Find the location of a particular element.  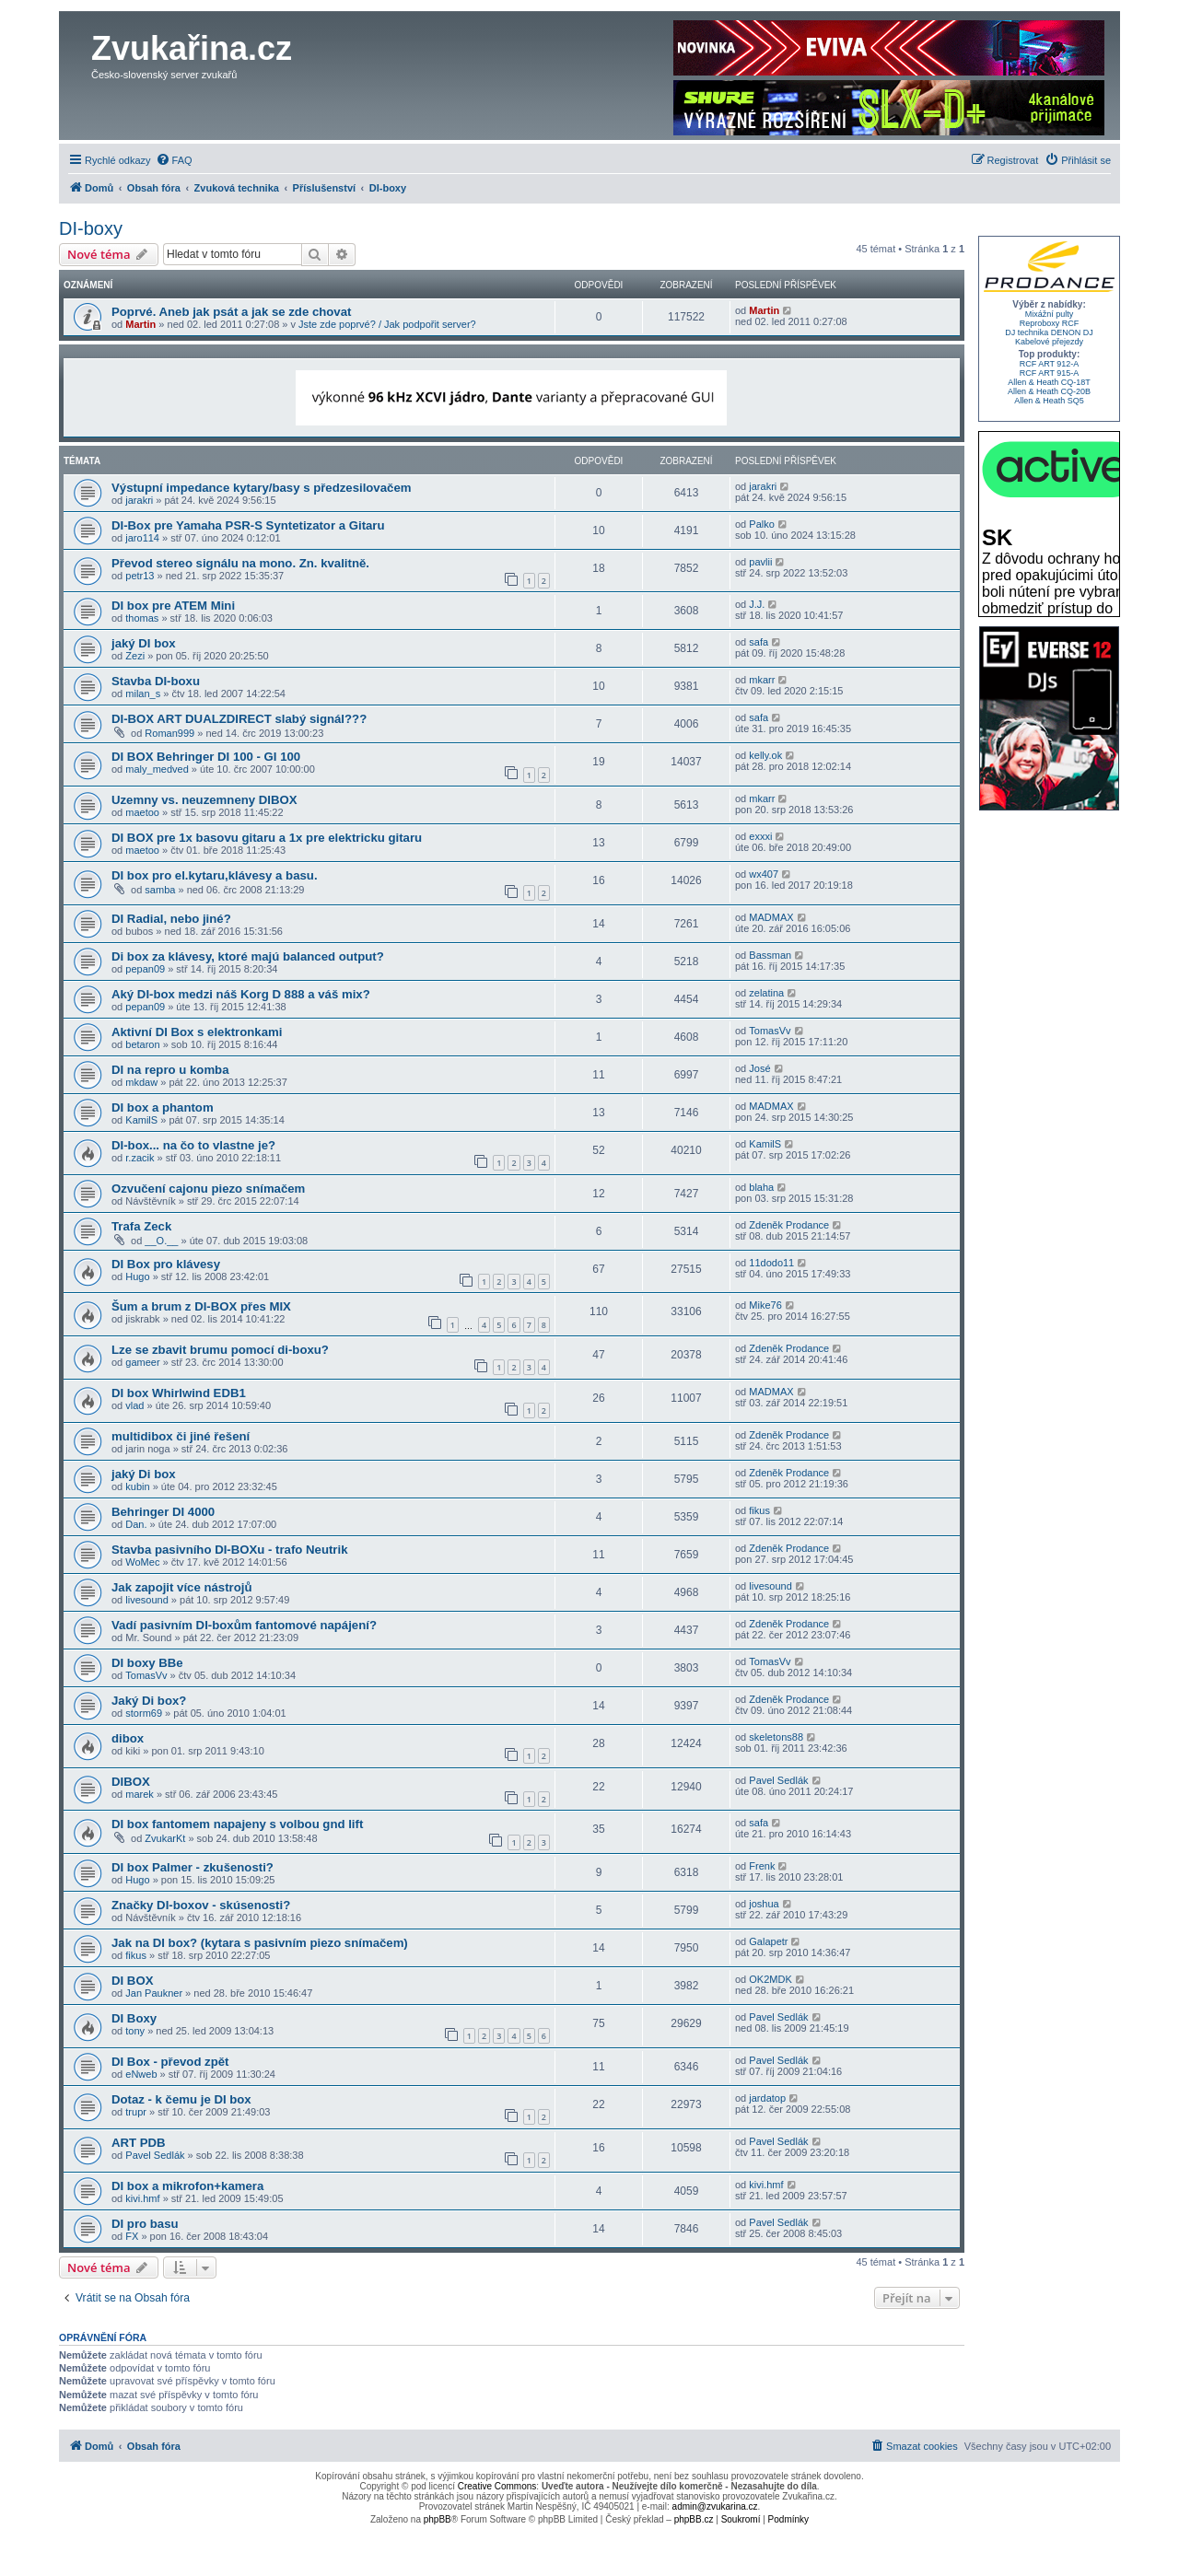

Zvukařina.cz is located at coordinates (191, 48).